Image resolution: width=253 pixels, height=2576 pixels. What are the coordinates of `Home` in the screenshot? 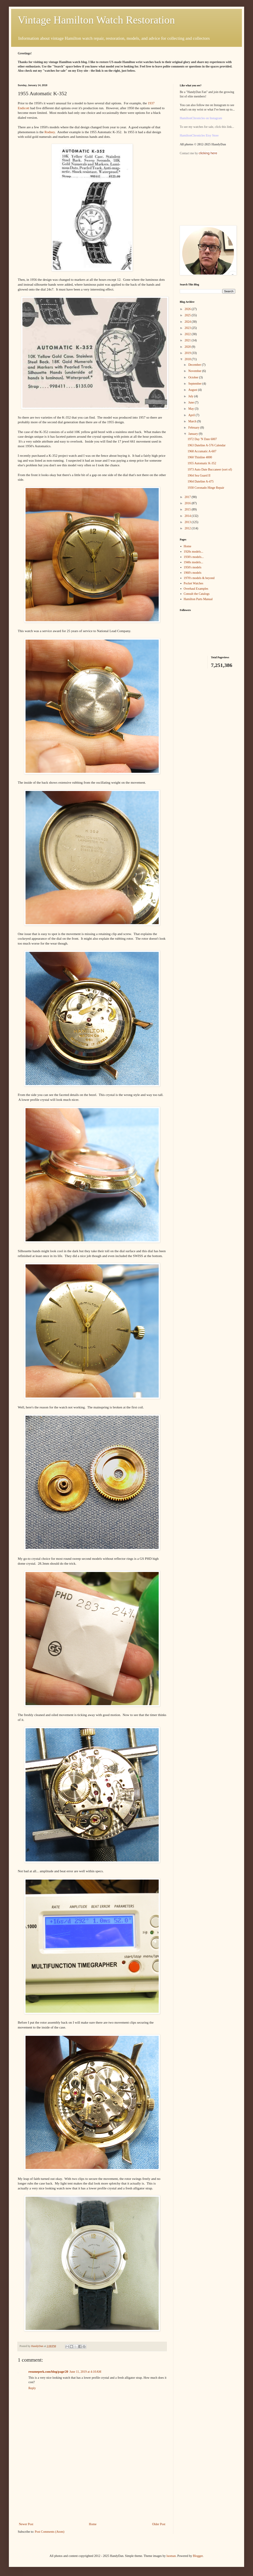 It's located at (93, 2524).